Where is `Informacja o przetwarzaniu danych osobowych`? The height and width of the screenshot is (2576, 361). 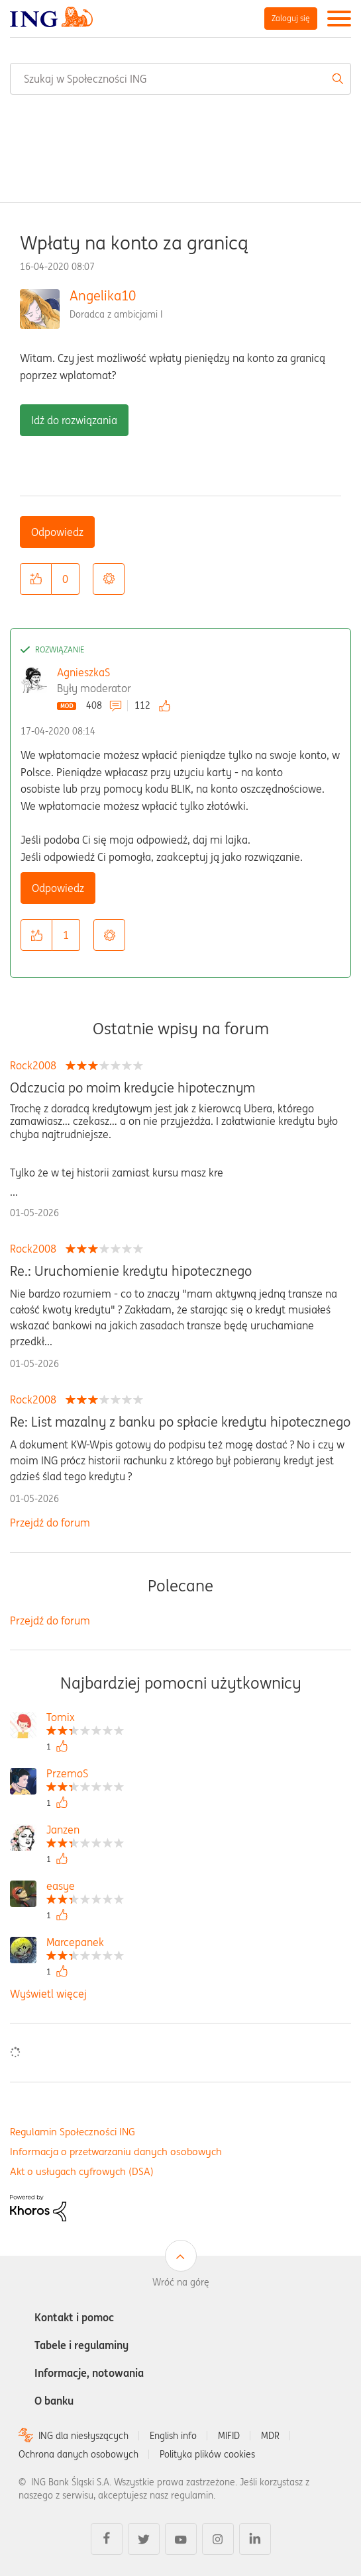 Informacja o przetwarzaniu danych osobowych is located at coordinates (116, 2151).